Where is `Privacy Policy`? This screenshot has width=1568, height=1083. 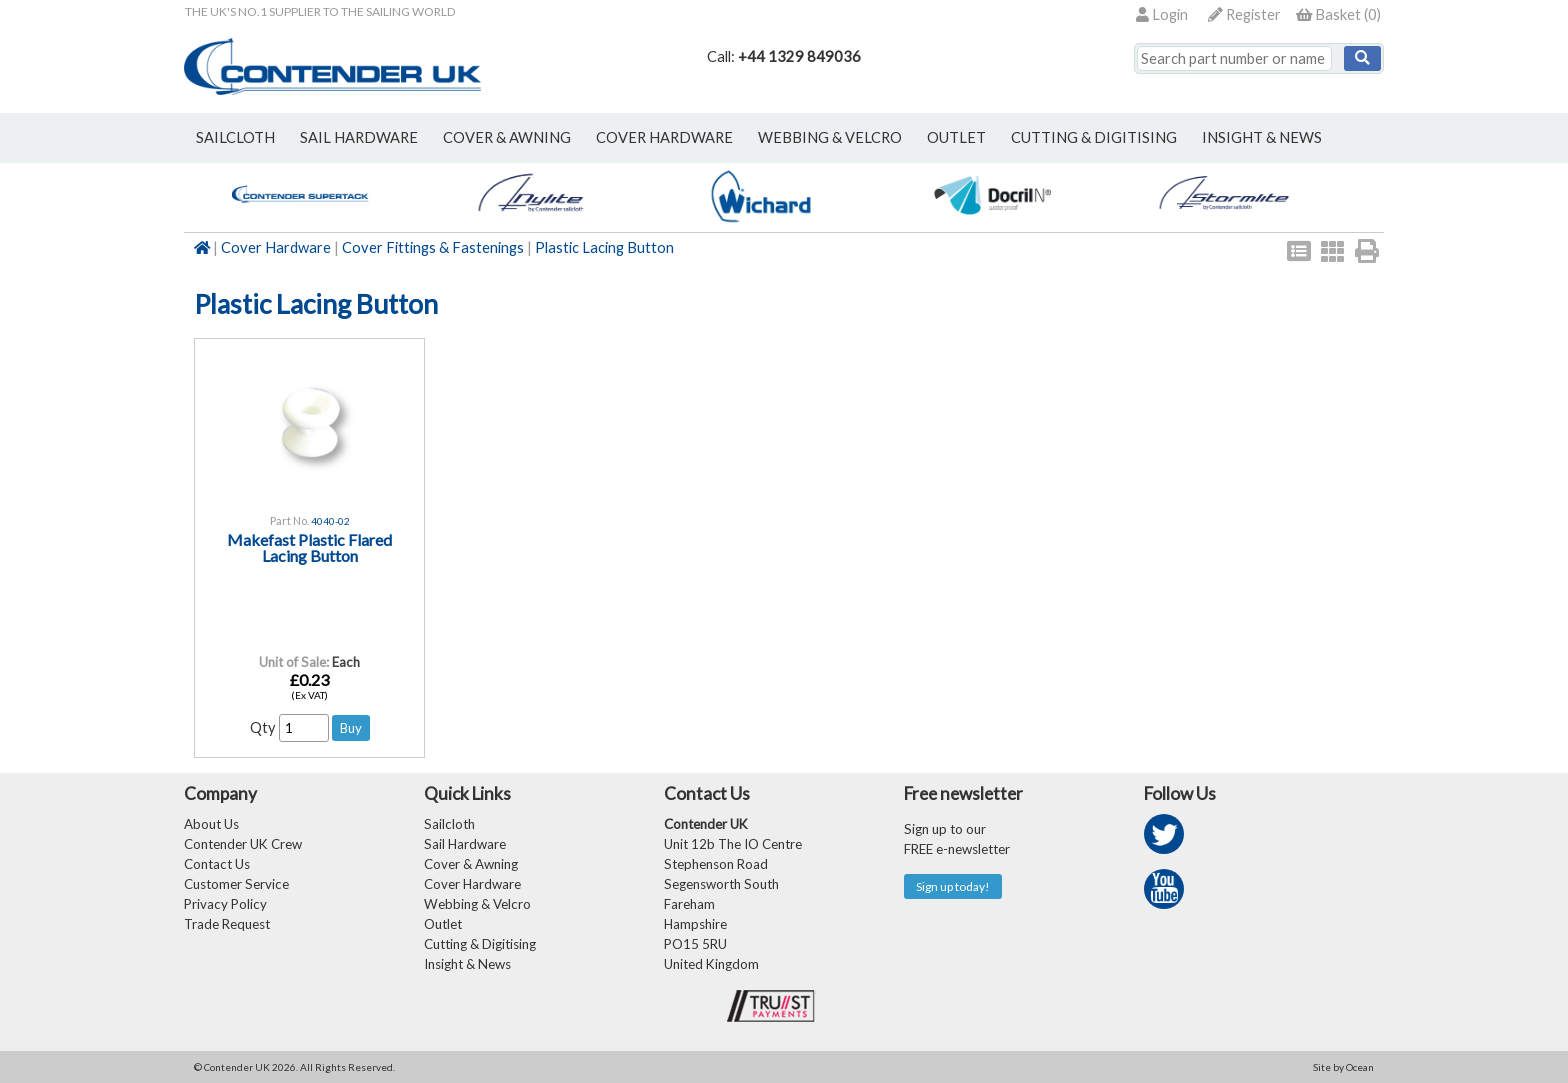
Privacy Policy is located at coordinates (225, 904).